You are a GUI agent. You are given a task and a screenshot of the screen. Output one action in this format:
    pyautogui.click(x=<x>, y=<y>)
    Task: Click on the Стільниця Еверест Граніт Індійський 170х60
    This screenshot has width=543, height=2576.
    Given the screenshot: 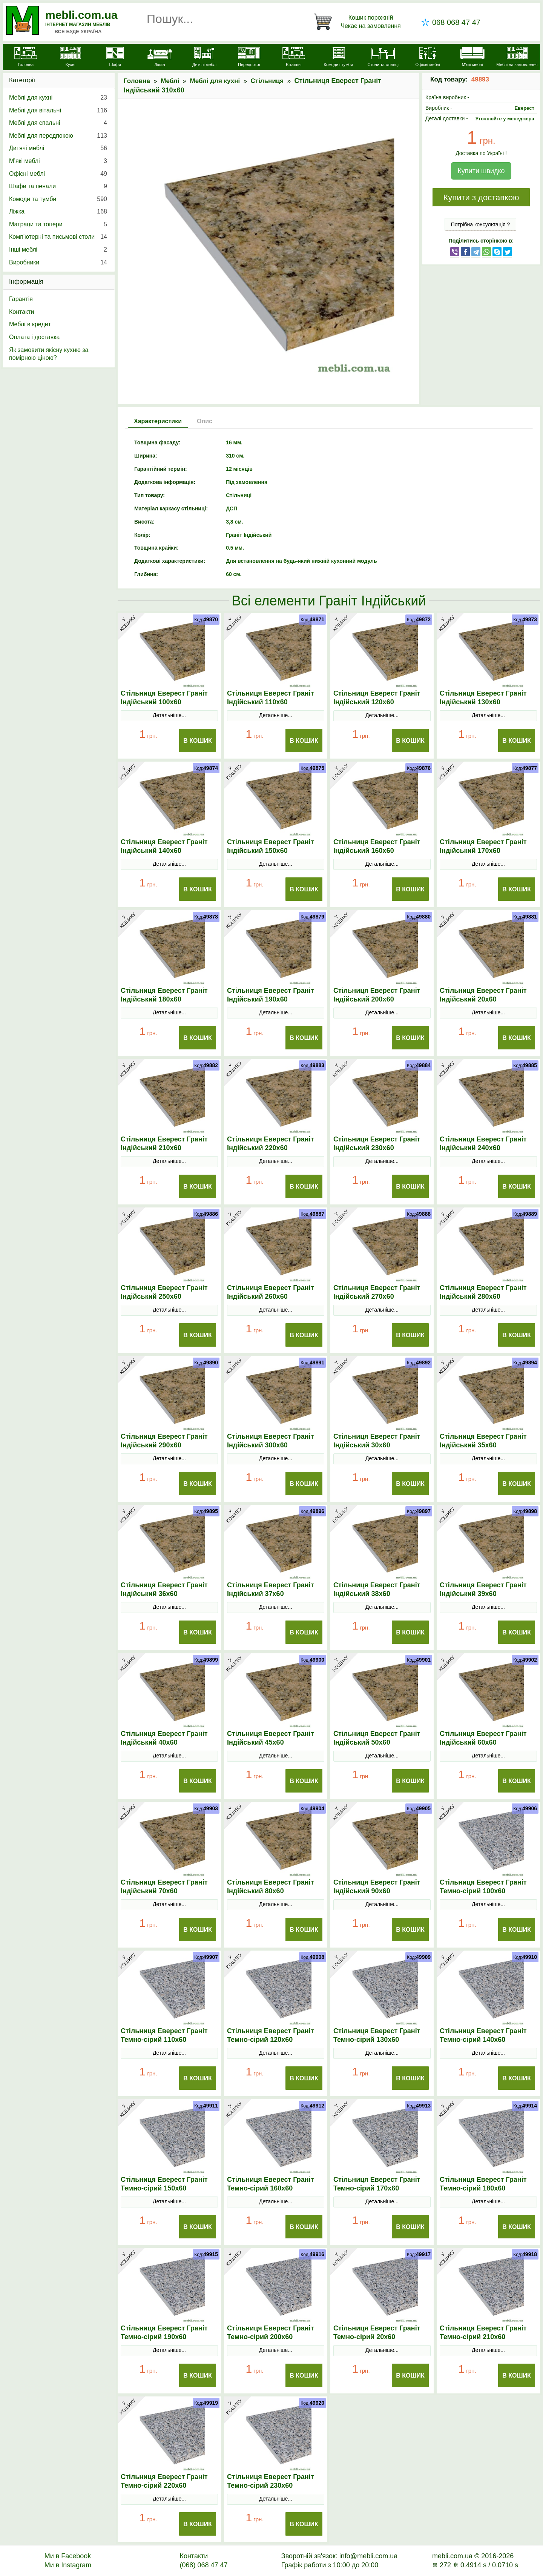 What is the action you would take?
    pyautogui.click(x=483, y=846)
    